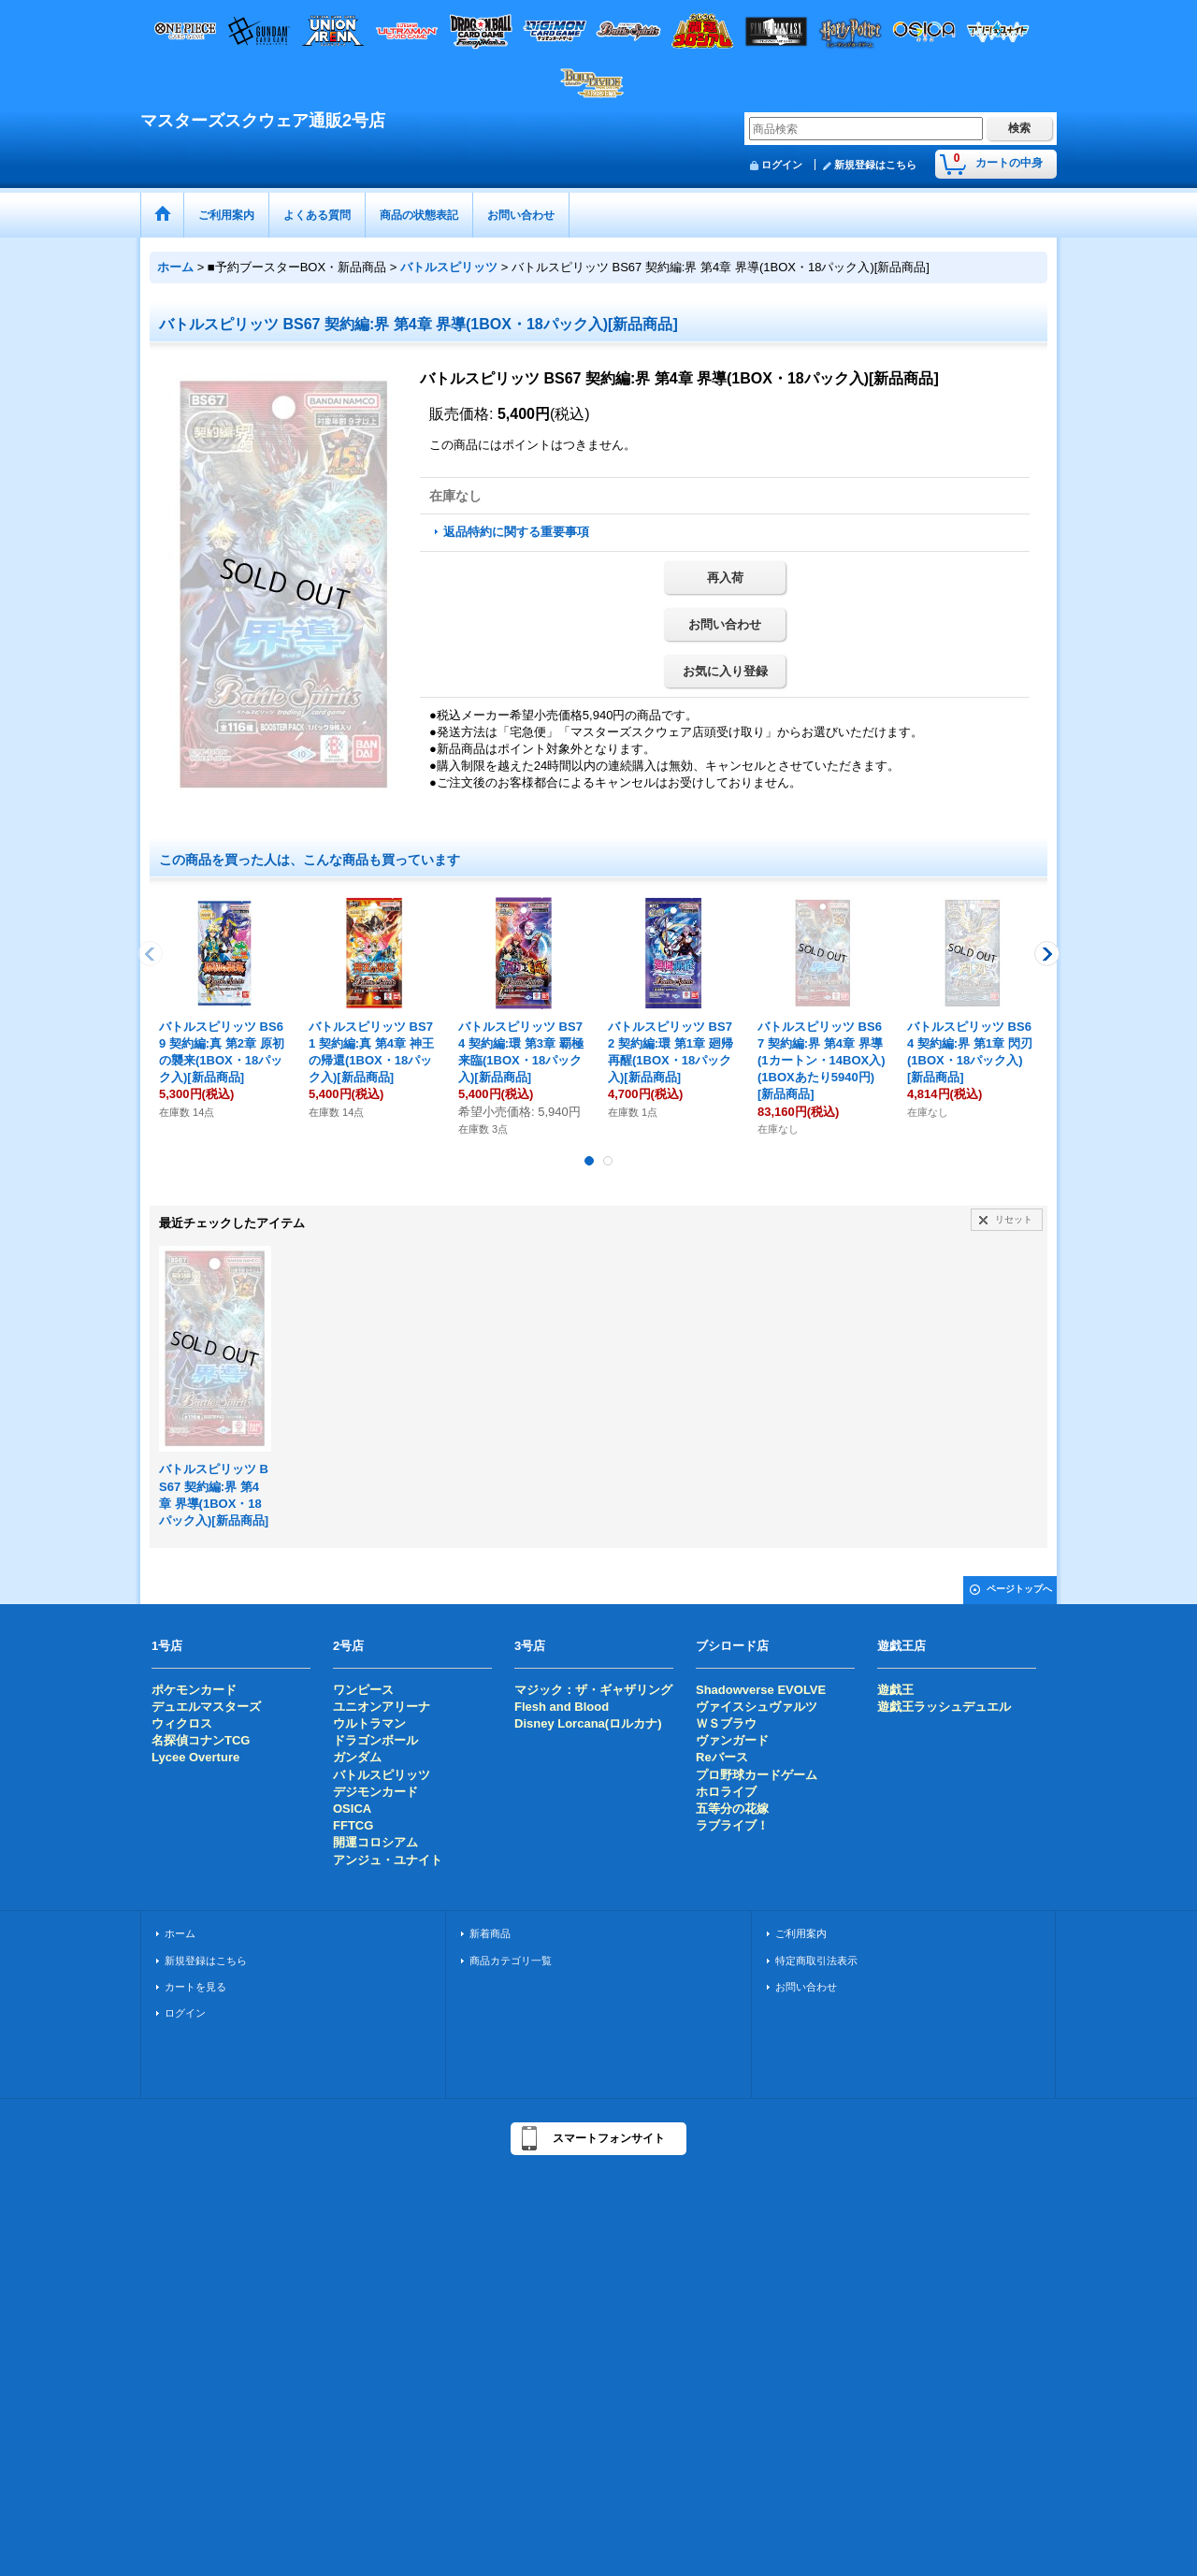 Image resolution: width=1197 pixels, height=2576 pixels. I want to click on ご利用案内, so click(801, 1933).